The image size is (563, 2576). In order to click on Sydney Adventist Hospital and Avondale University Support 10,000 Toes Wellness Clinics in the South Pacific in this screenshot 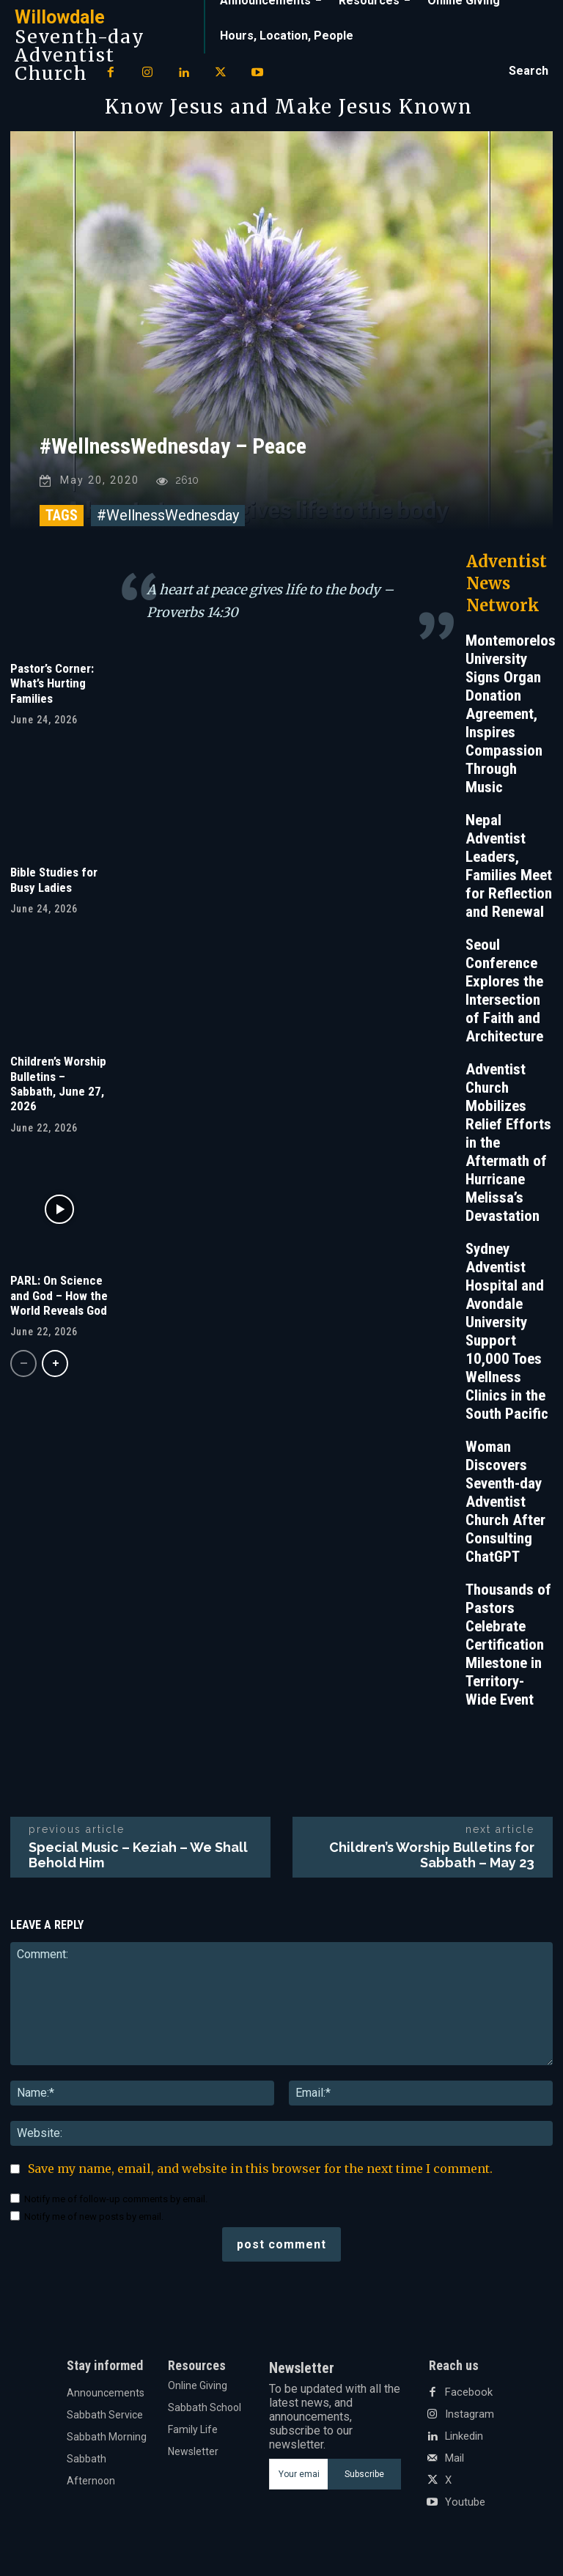, I will do `click(507, 1335)`.